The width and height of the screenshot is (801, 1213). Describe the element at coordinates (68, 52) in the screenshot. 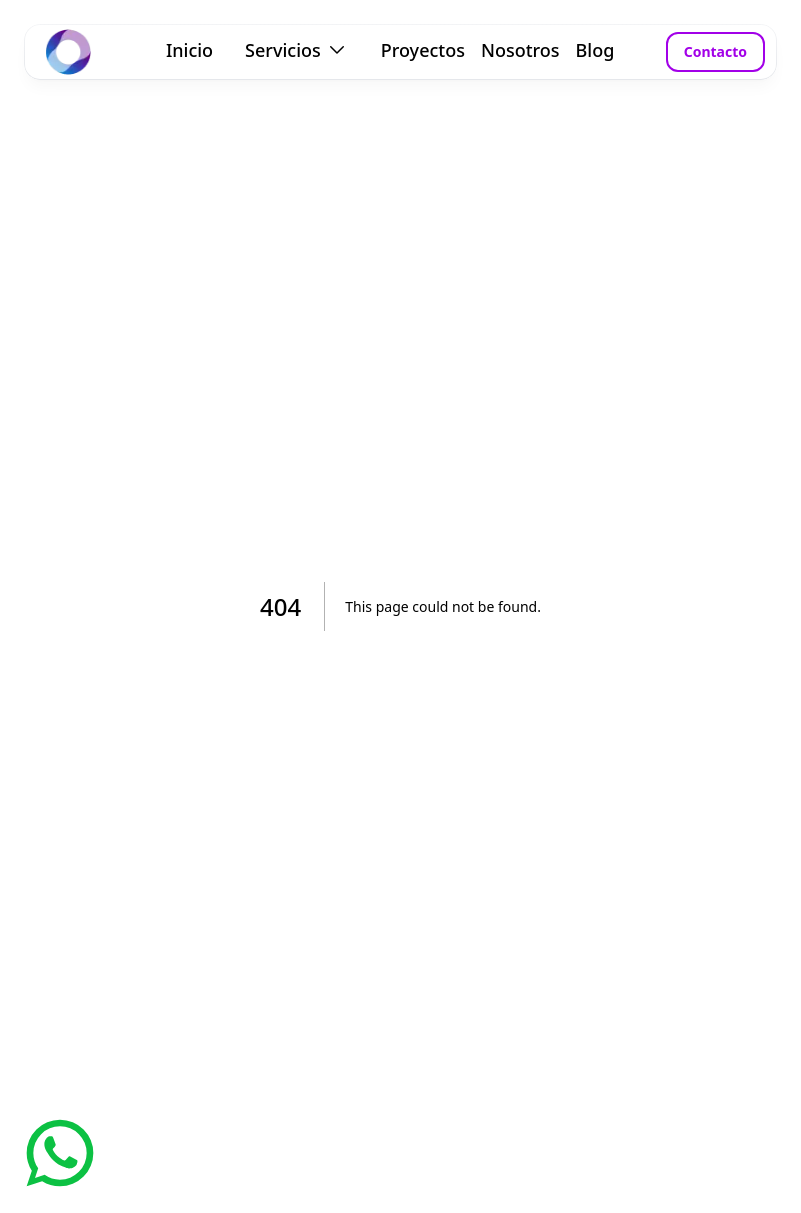

I see `[link]` at that location.